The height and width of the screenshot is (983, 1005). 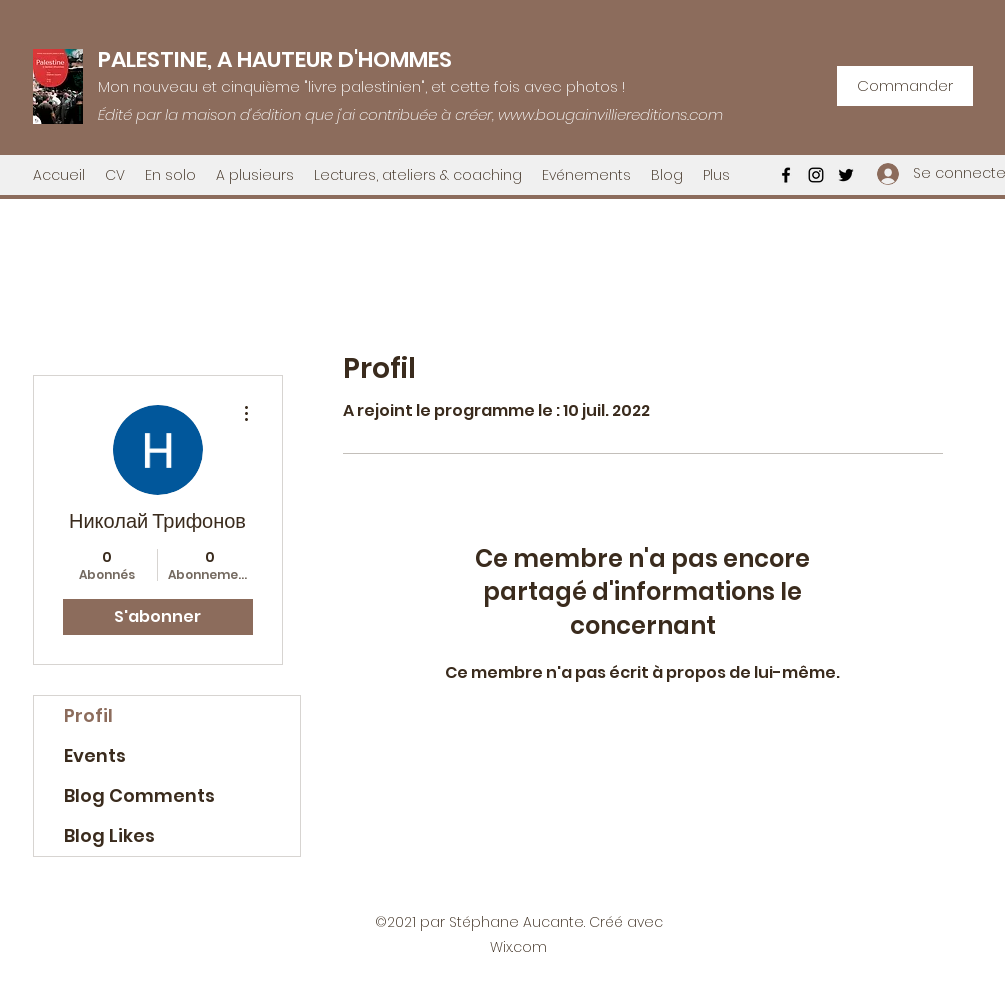 I want to click on [Twitter], so click(x=846, y=175).